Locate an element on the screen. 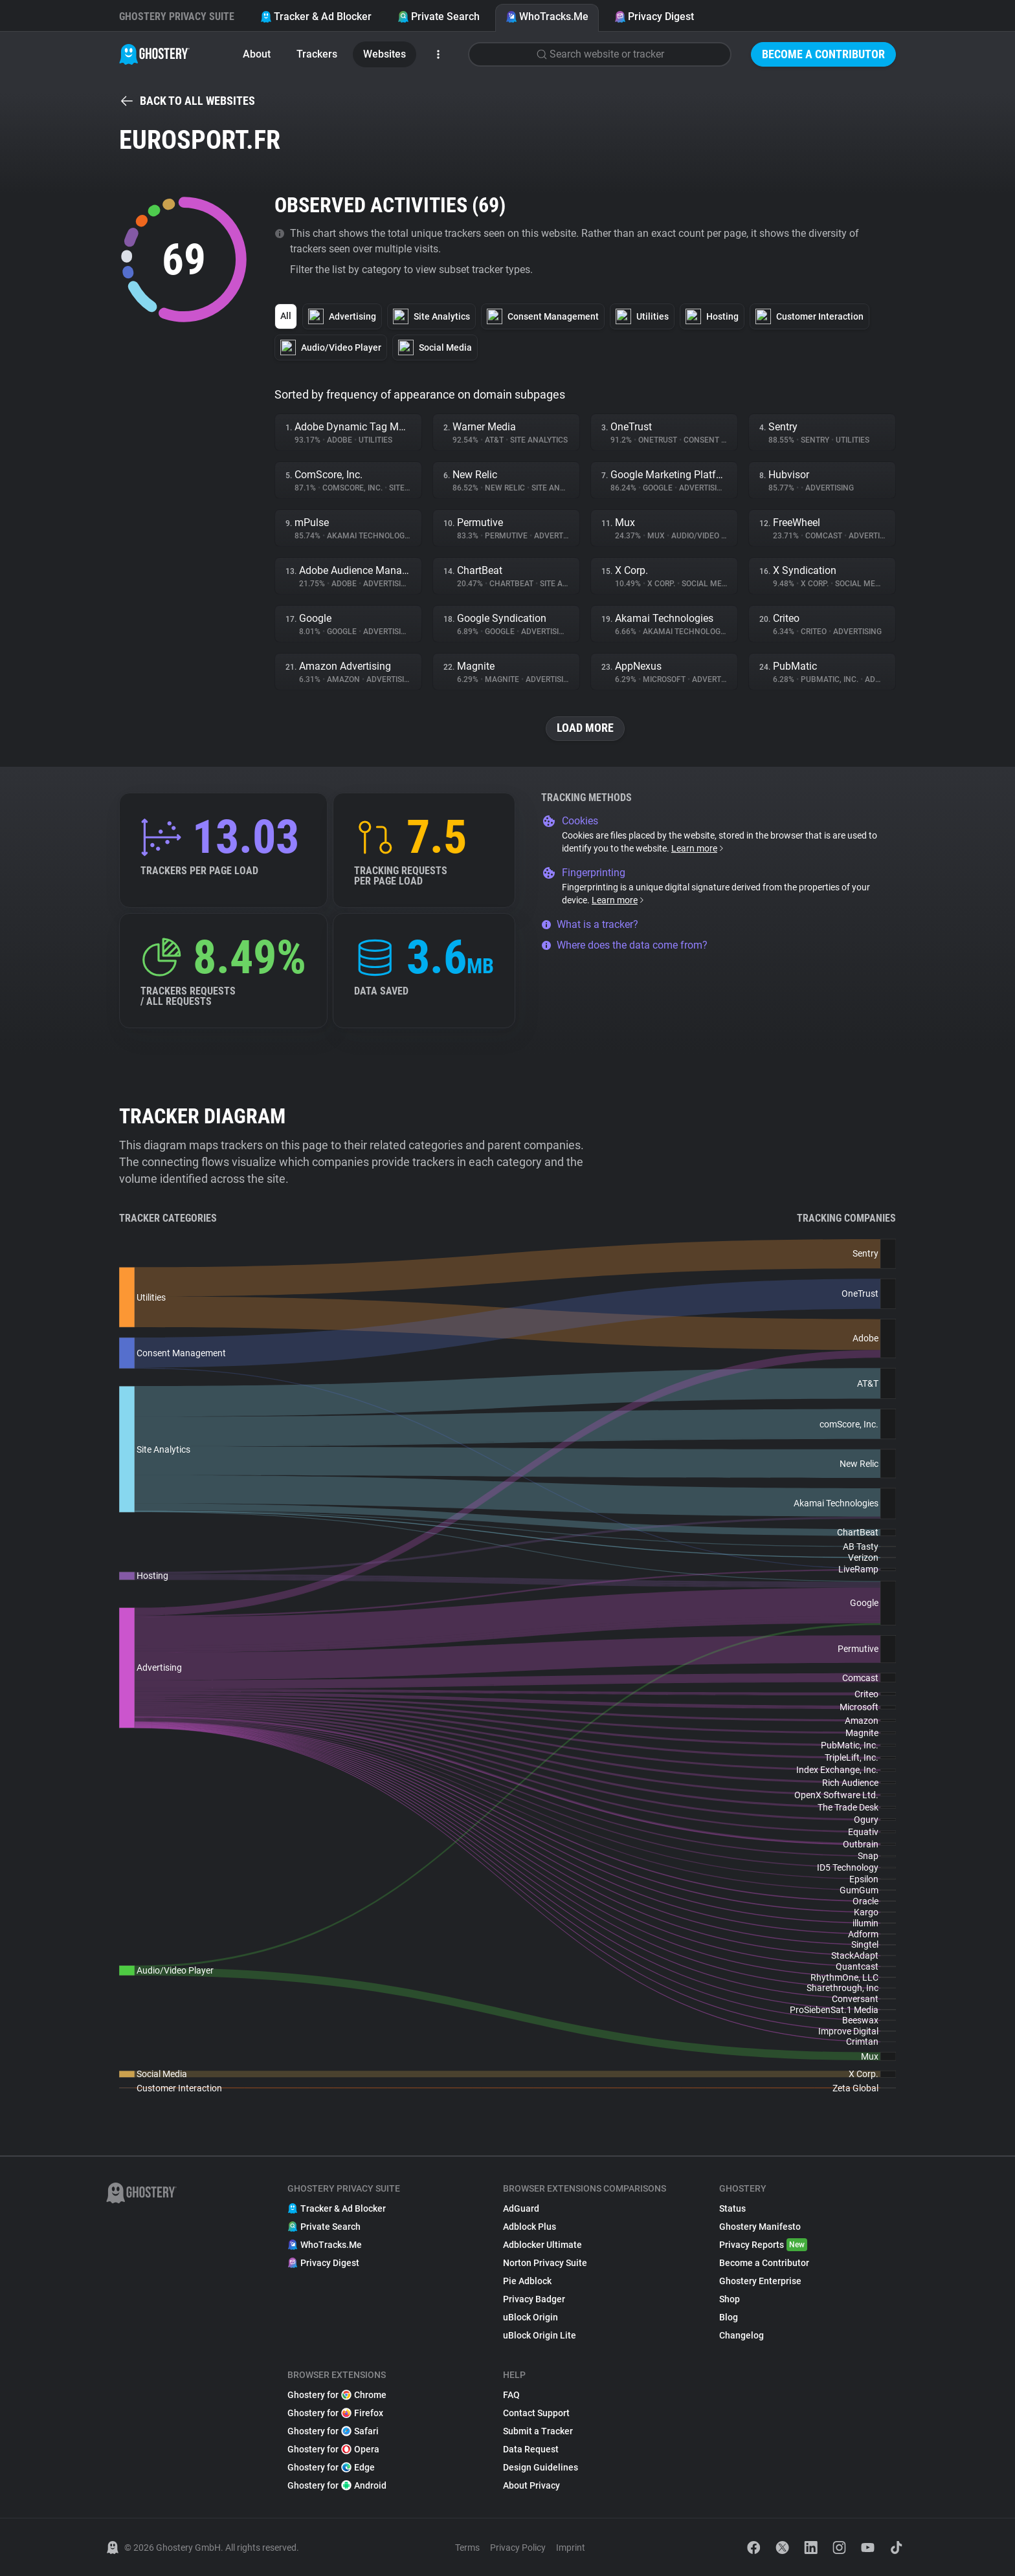 This screenshot has width=1015, height=2576. Websites is located at coordinates (384, 54).